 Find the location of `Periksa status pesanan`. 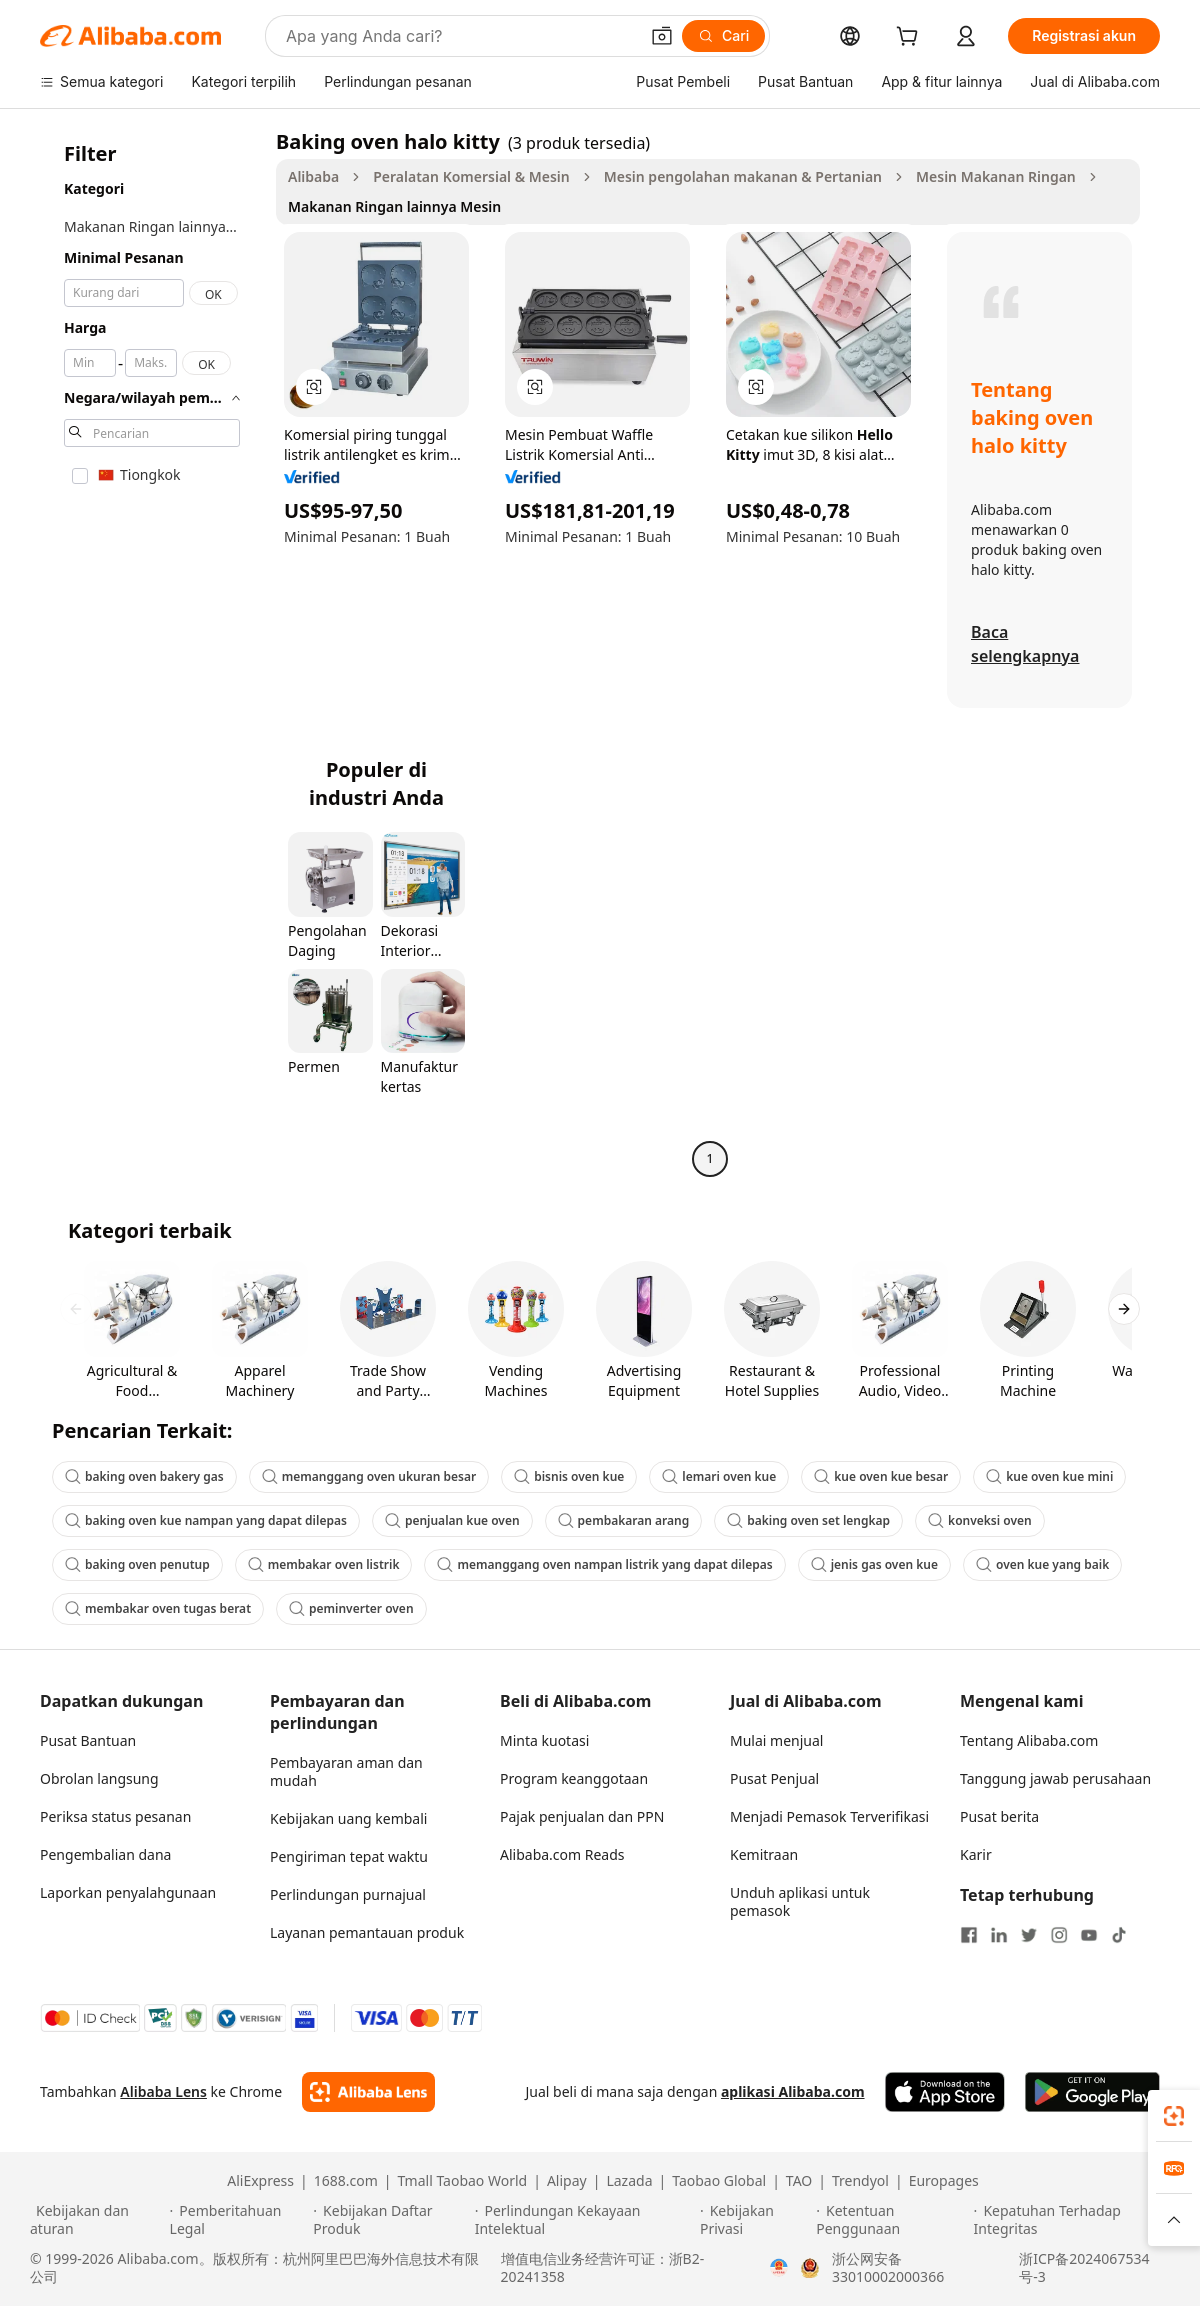

Periksa status pesanan is located at coordinates (115, 1816).